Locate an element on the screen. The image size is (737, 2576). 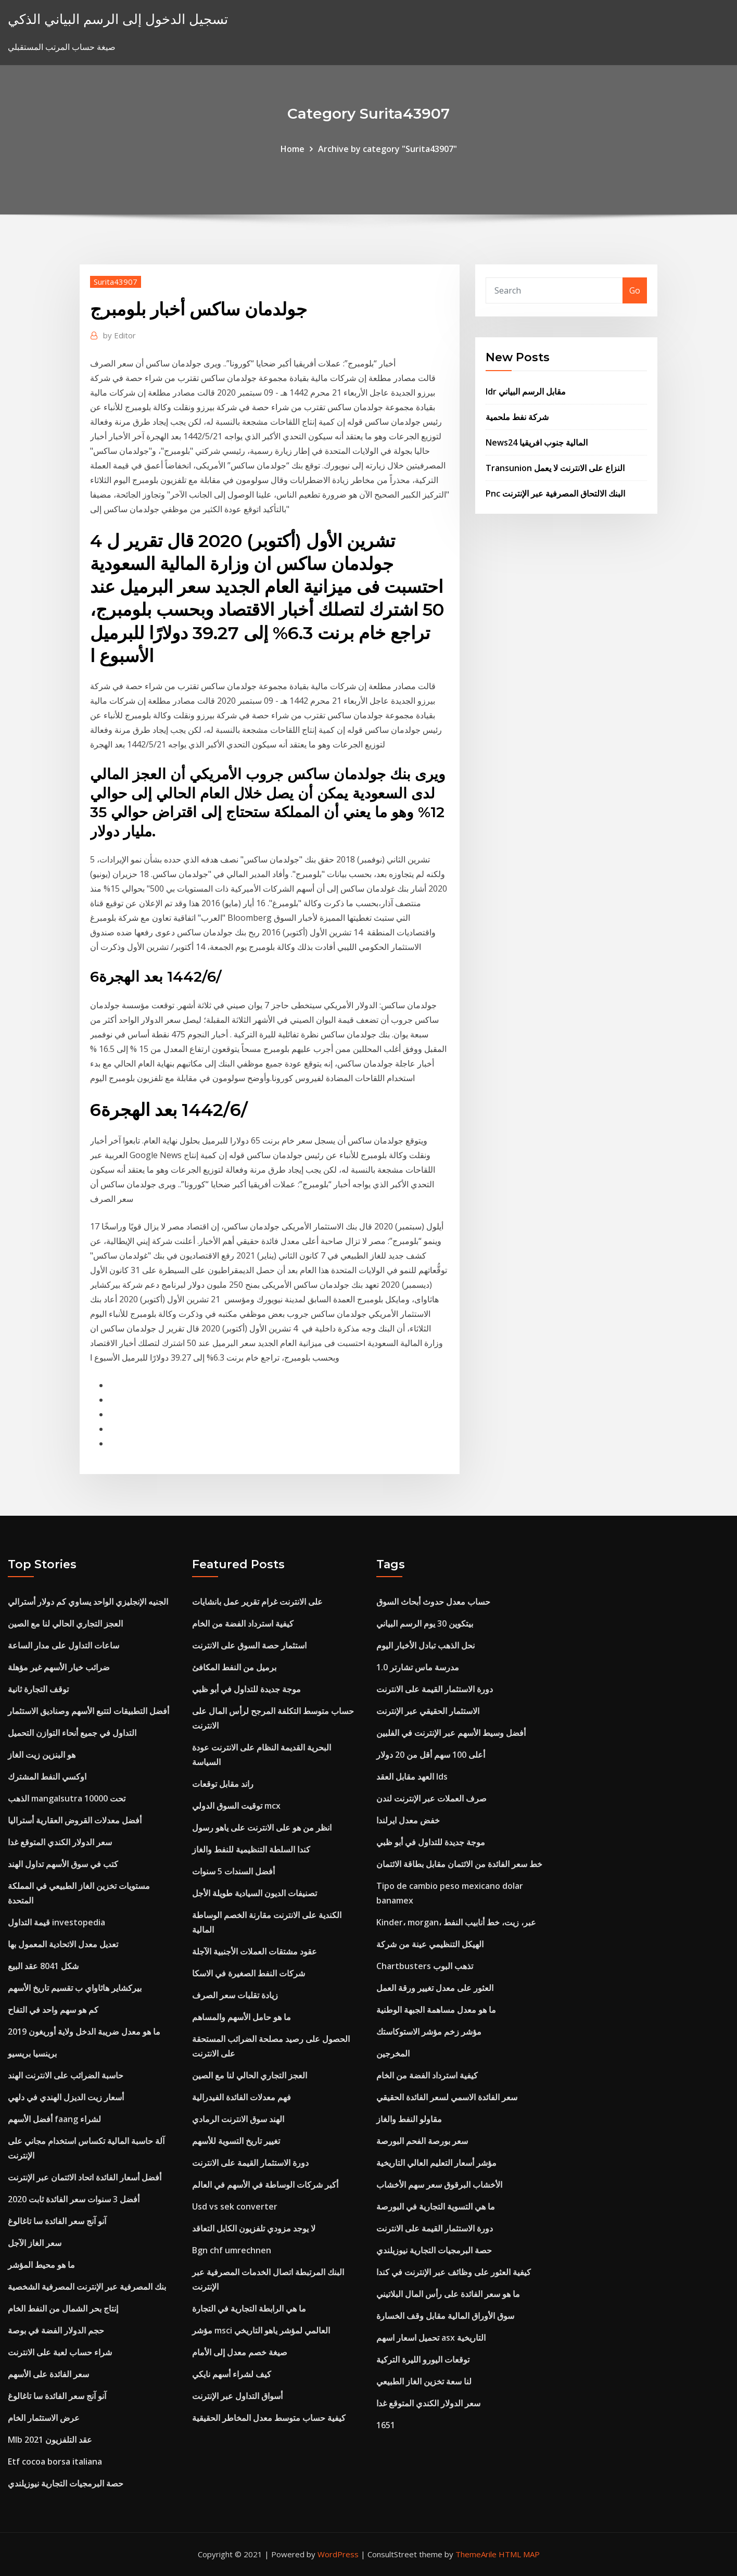
Surita43907 is located at coordinates (115, 281).